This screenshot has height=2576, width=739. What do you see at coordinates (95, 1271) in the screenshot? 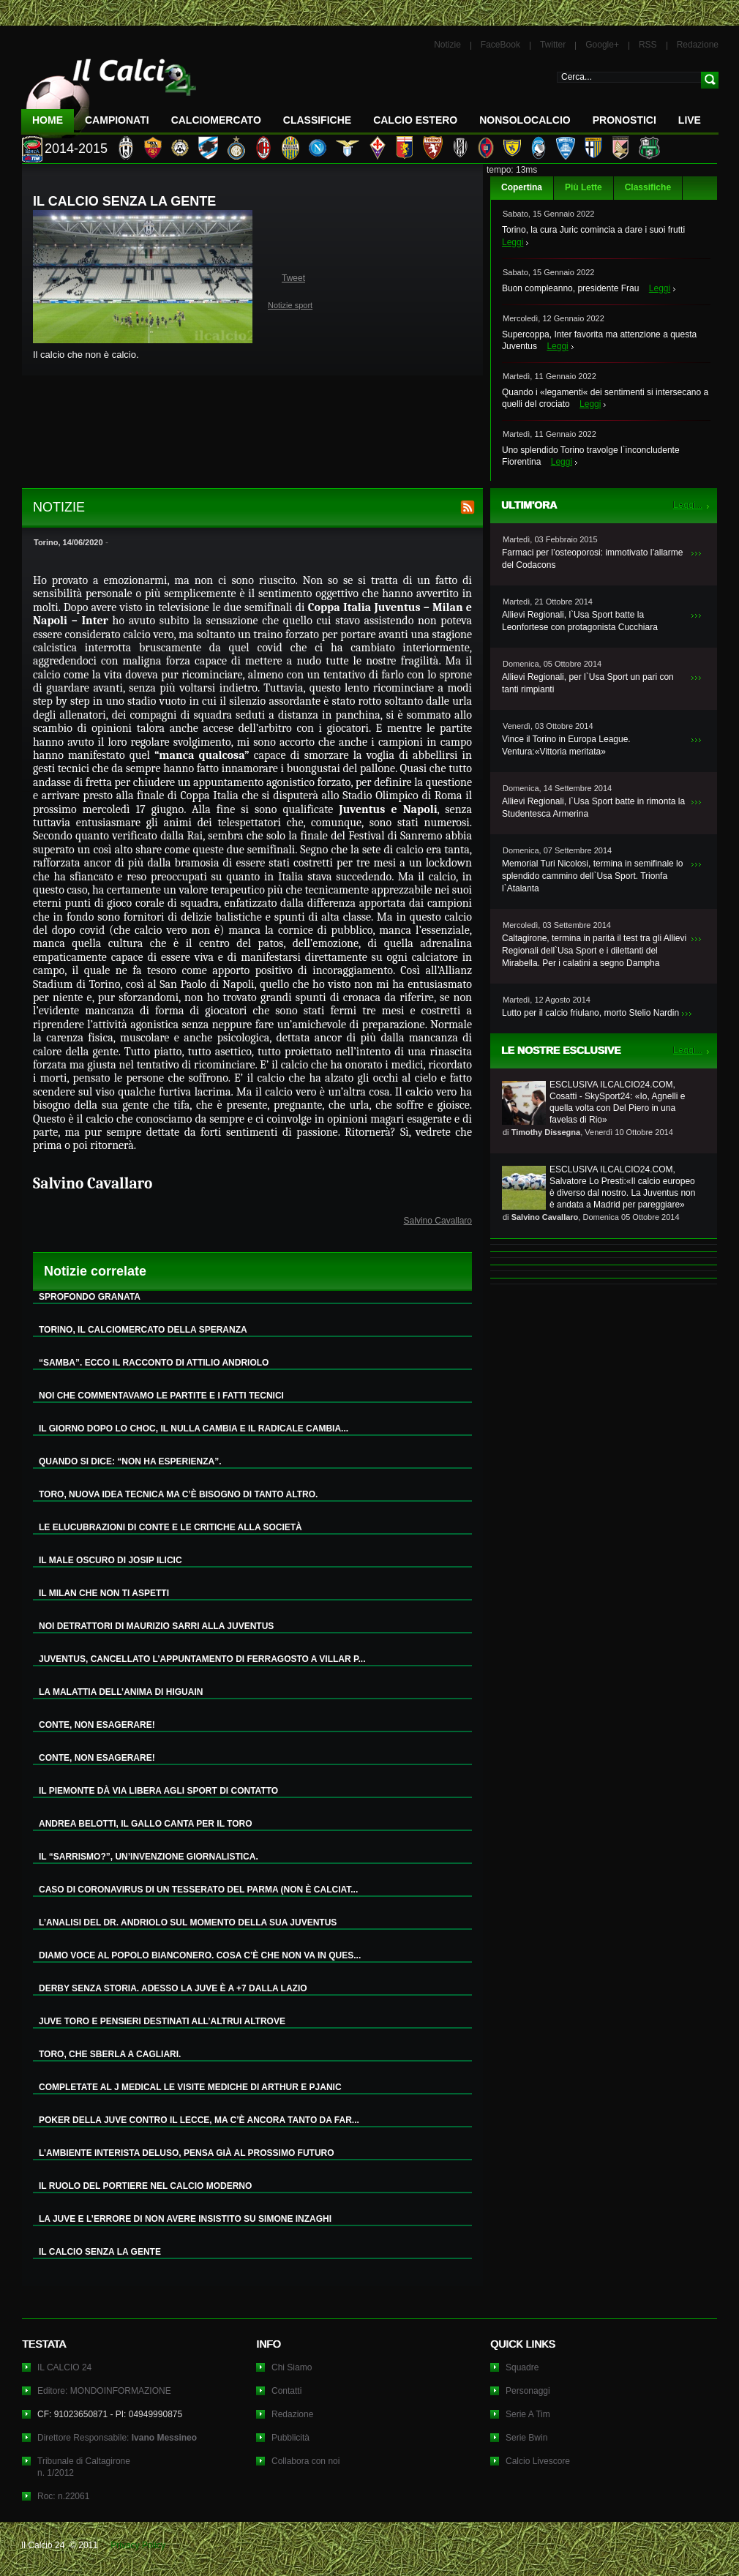
I see `Notizie correlate` at bounding box center [95, 1271].